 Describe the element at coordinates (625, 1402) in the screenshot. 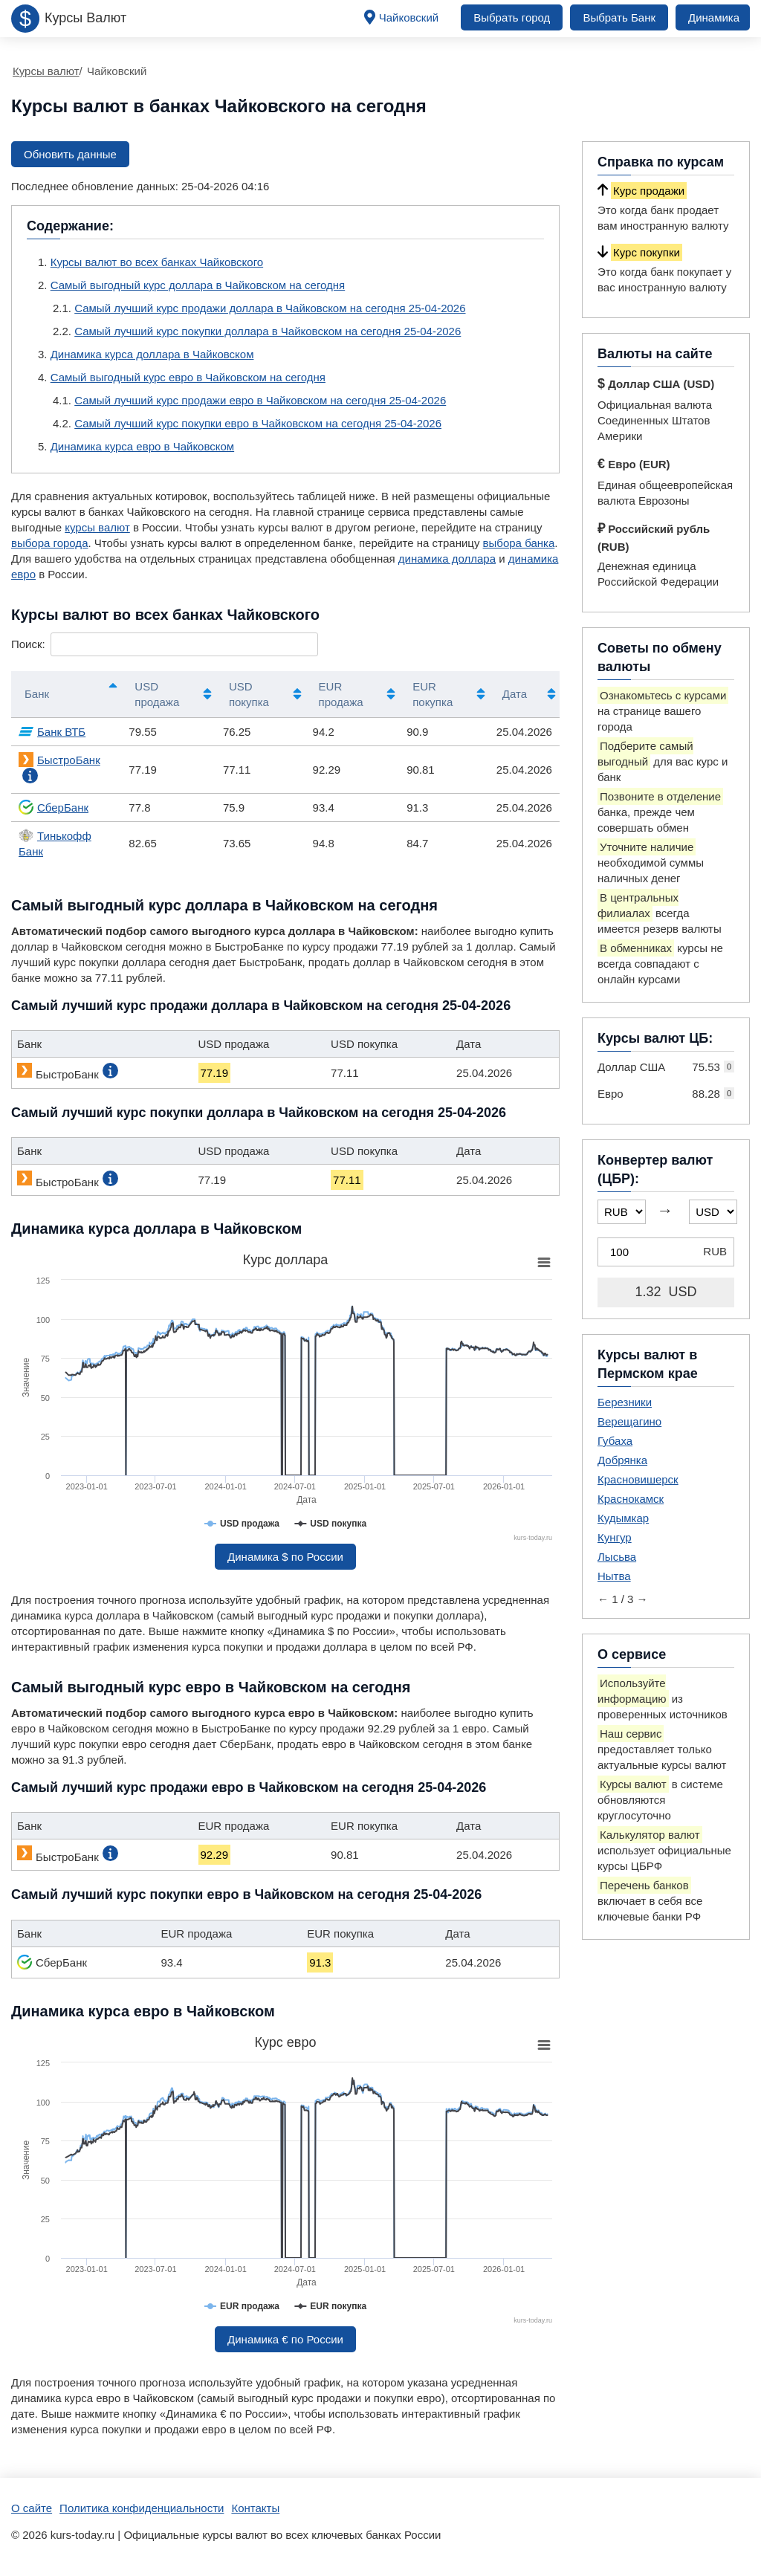

I see `Березники` at that location.